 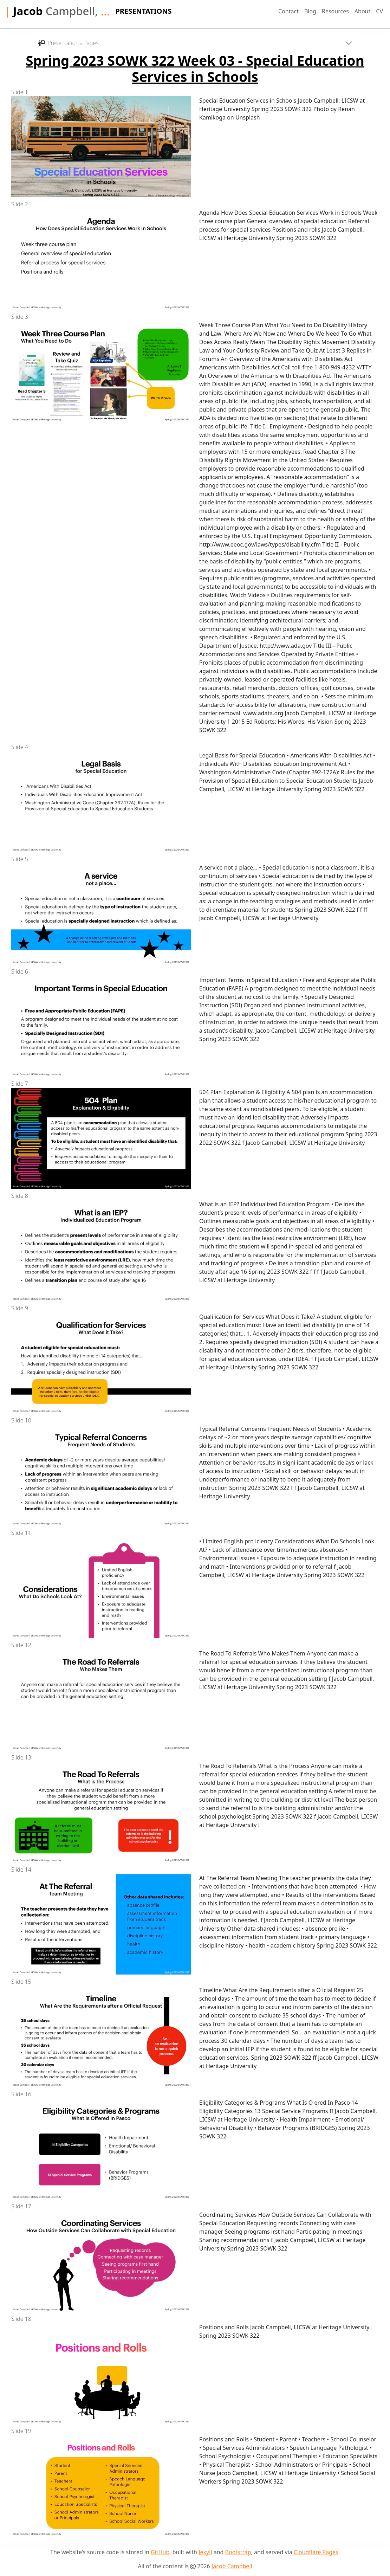 What do you see at coordinates (143, 11) in the screenshot?
I see `Presentations` at bounding box center [143, 11].